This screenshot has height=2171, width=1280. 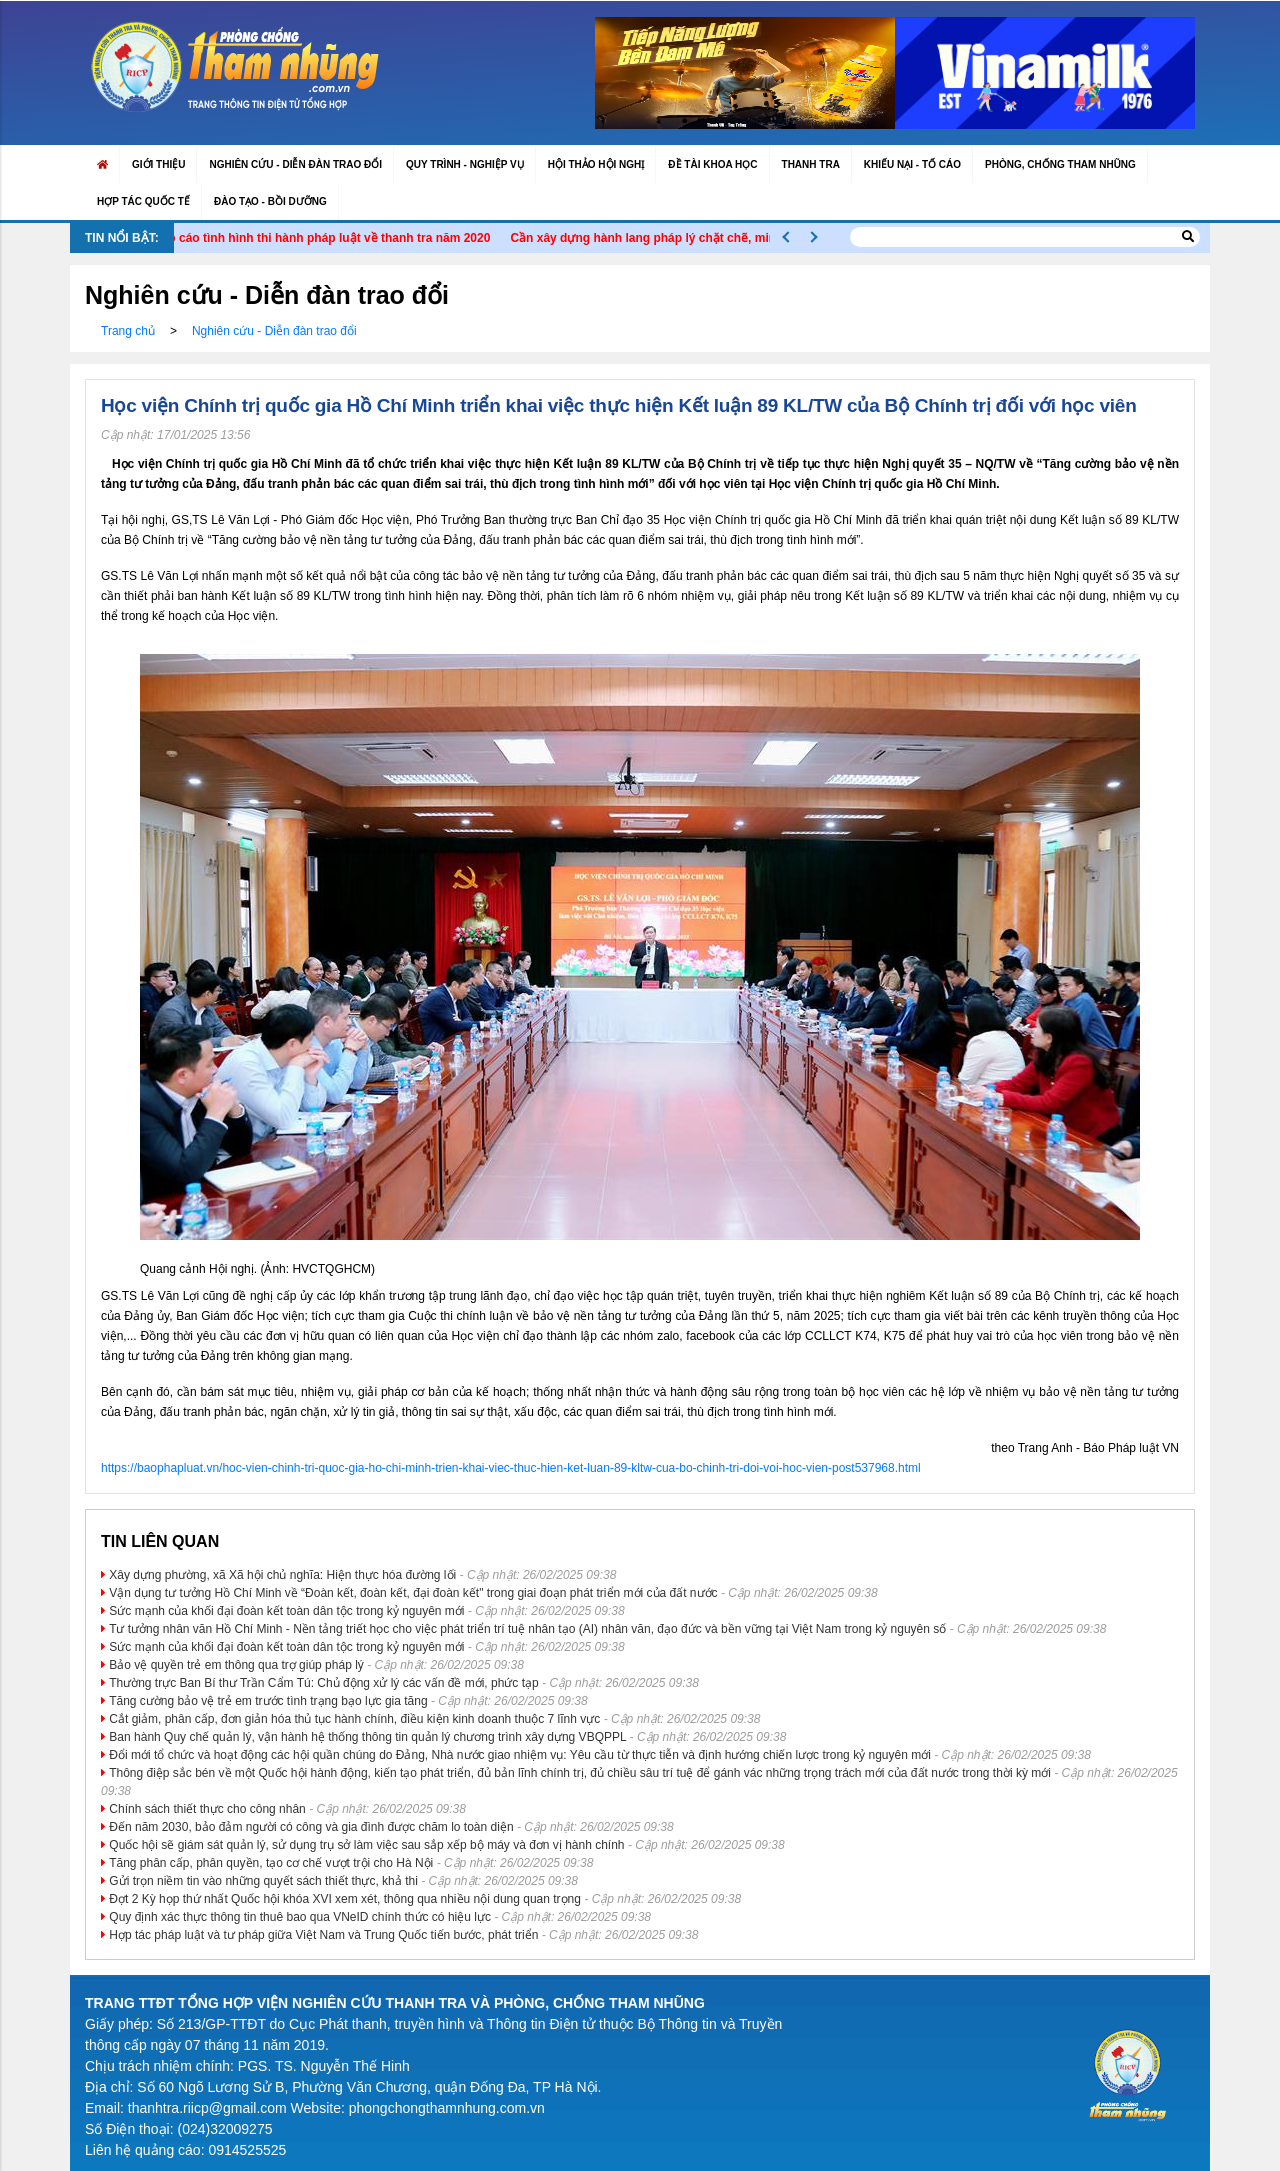 I want to click on Báo cáo tình hình thi hành pháp luật về thanh tra năm 2020, so click(x=340, y=238).